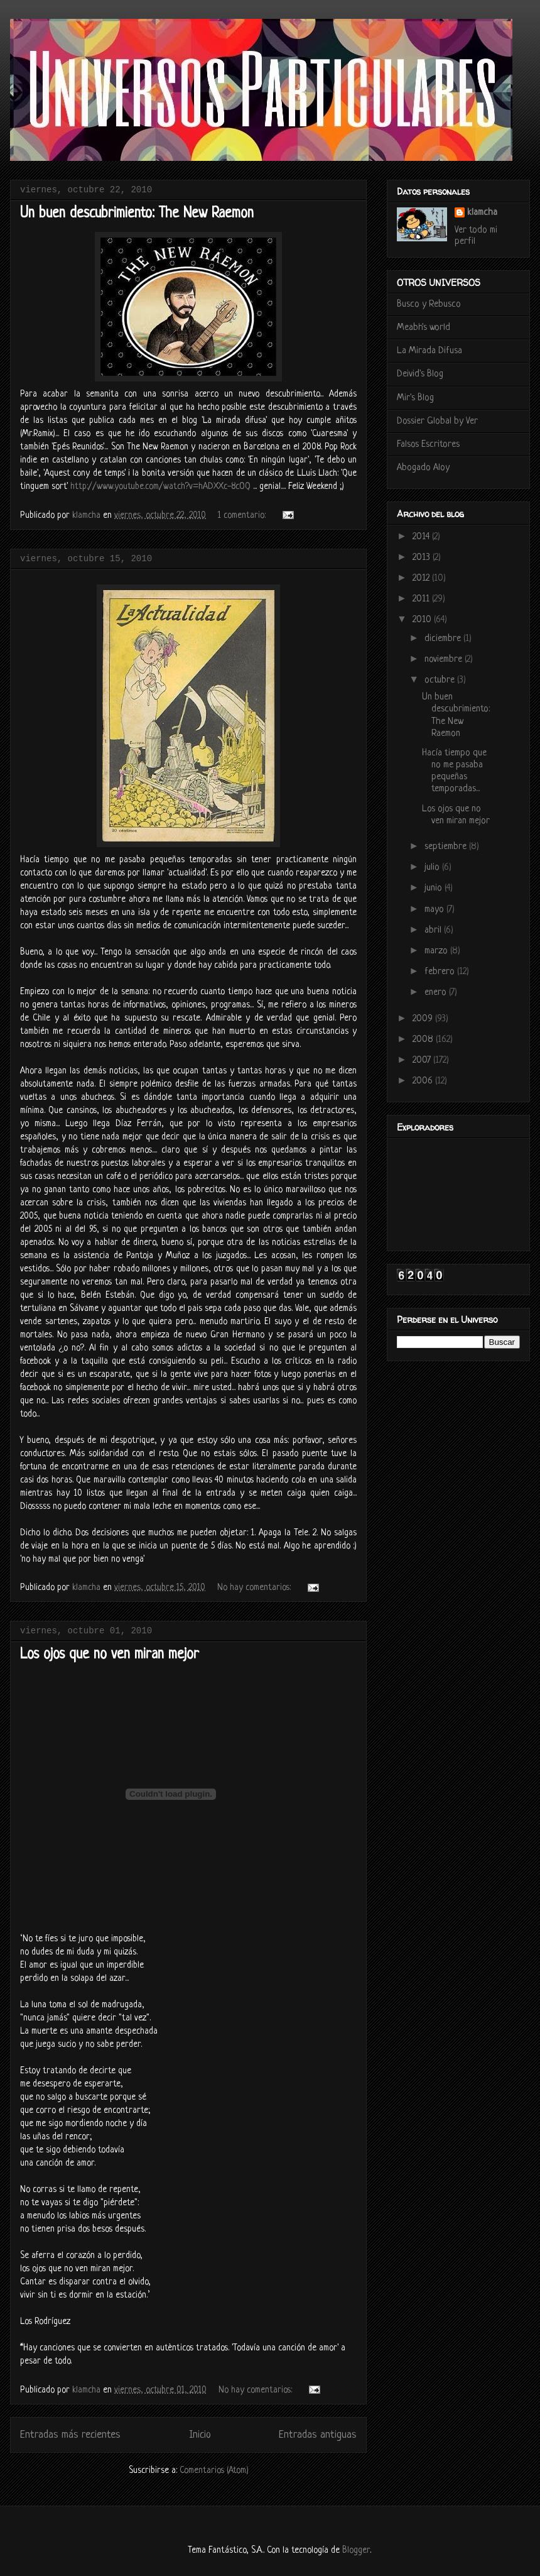 This screenshot has width=540, height=2576. Describe the element at coordinates (437, 421) in the screenshot. I see `Dossier Global by Ver` at that location.